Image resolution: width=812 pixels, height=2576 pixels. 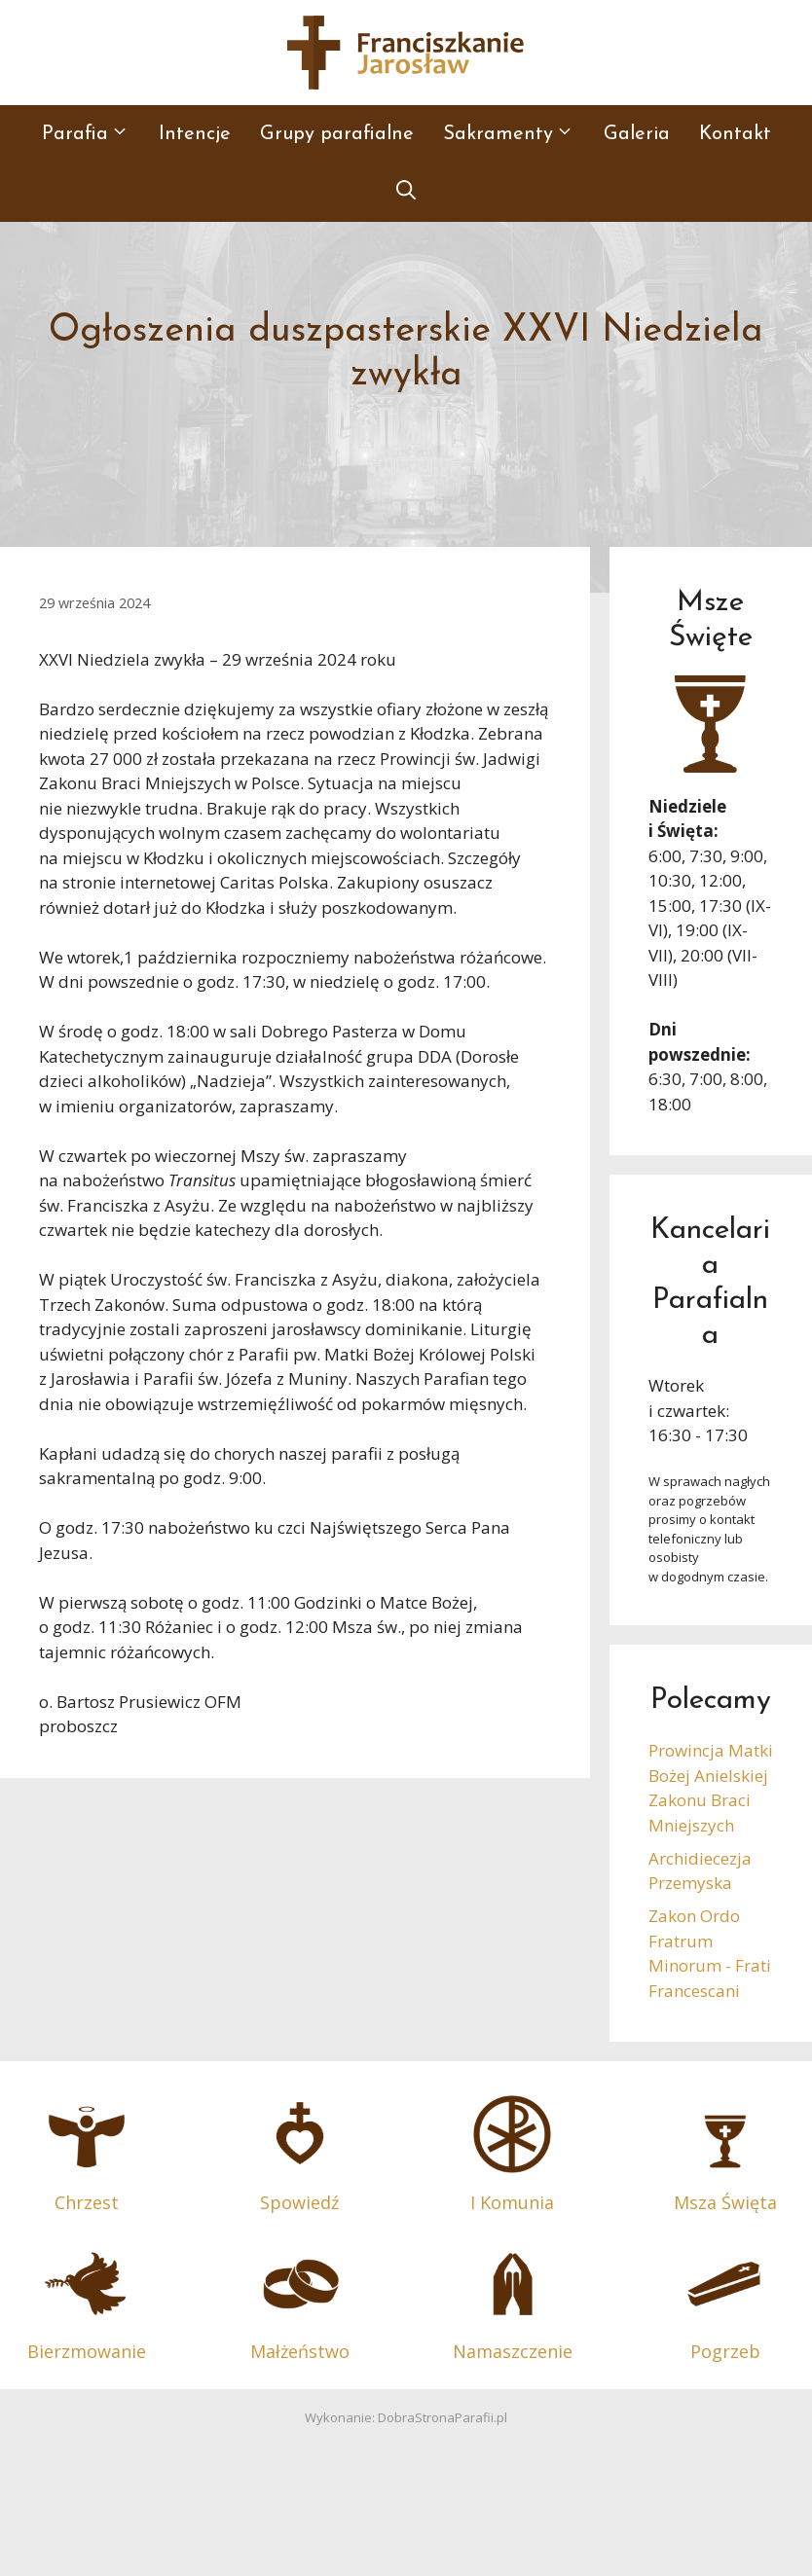 I want to click on Intencje, so click(x=195, y=134).